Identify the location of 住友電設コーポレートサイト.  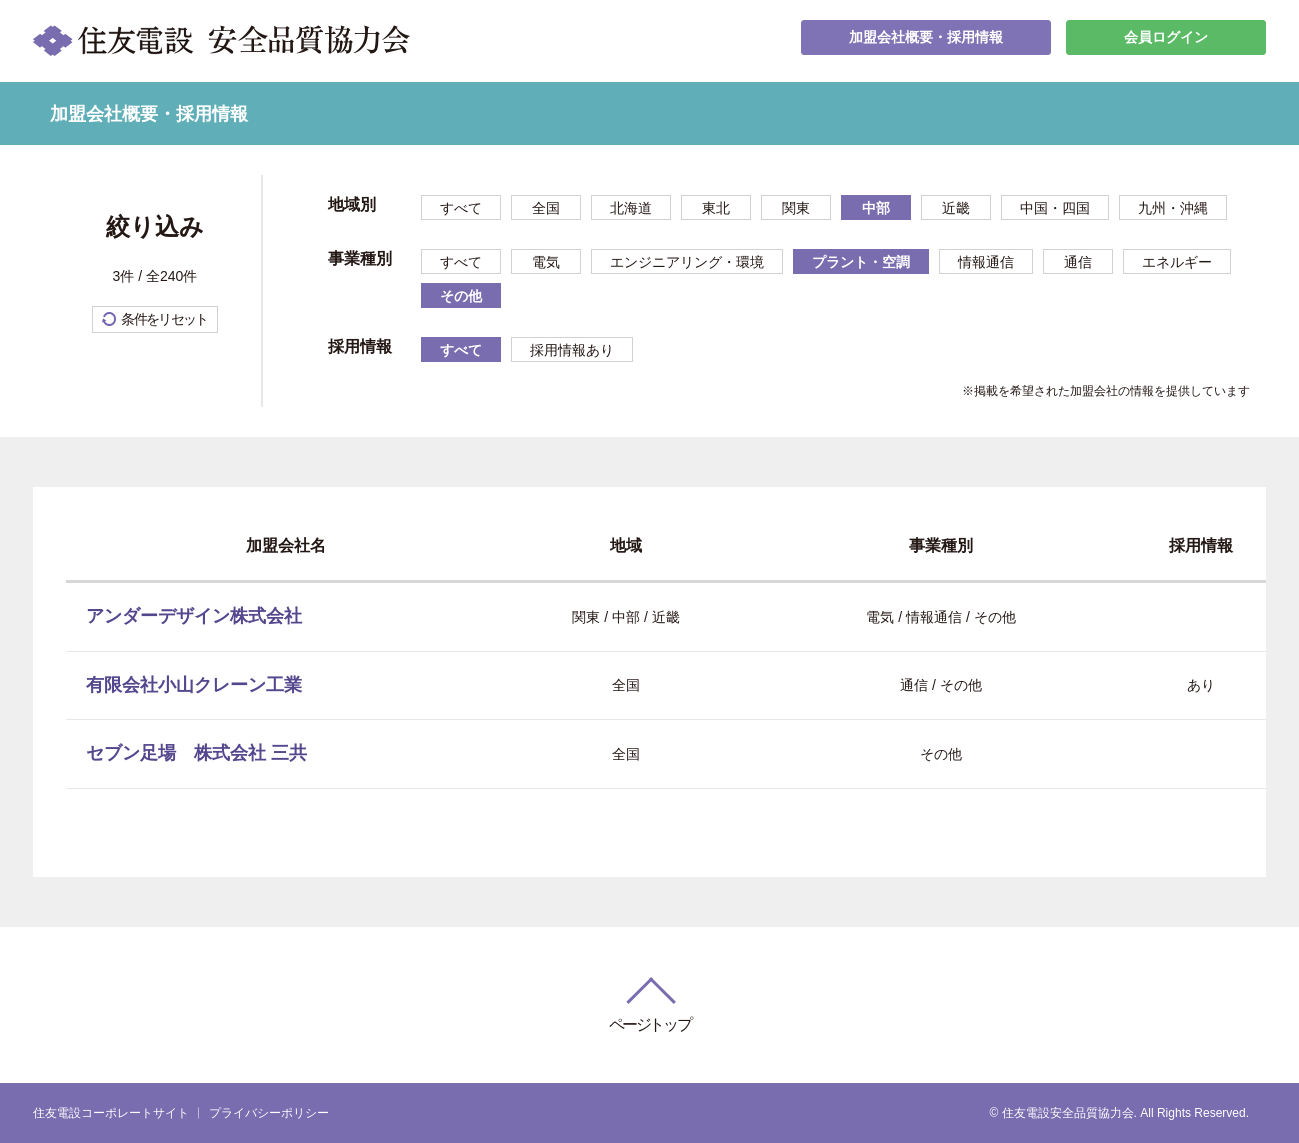
(111, 1113).